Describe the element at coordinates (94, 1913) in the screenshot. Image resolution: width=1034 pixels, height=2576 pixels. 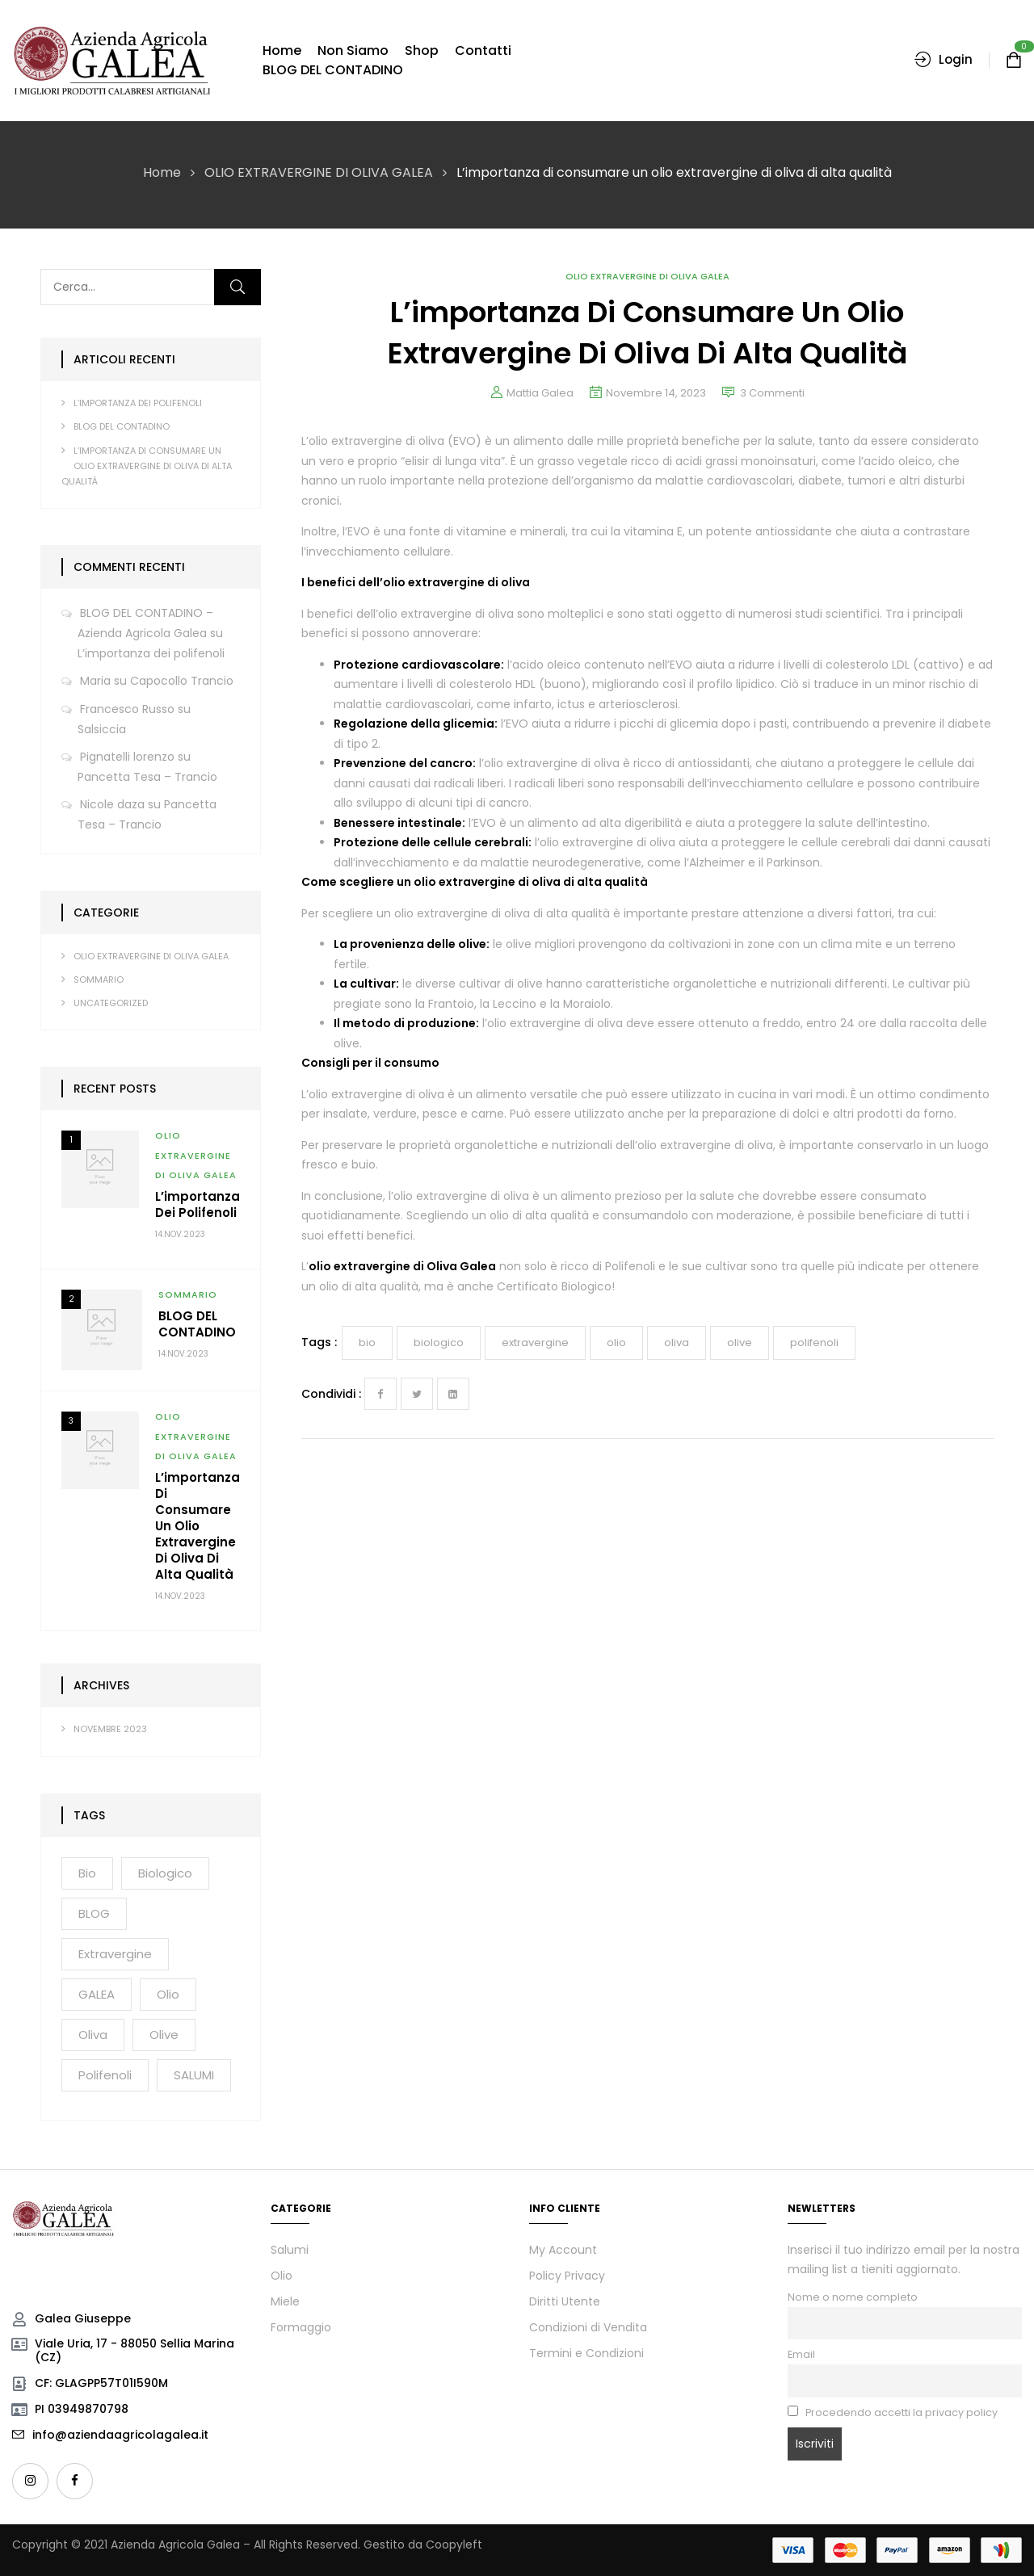
I see `BLOG [BLOG (1 elemento)]` at that location.